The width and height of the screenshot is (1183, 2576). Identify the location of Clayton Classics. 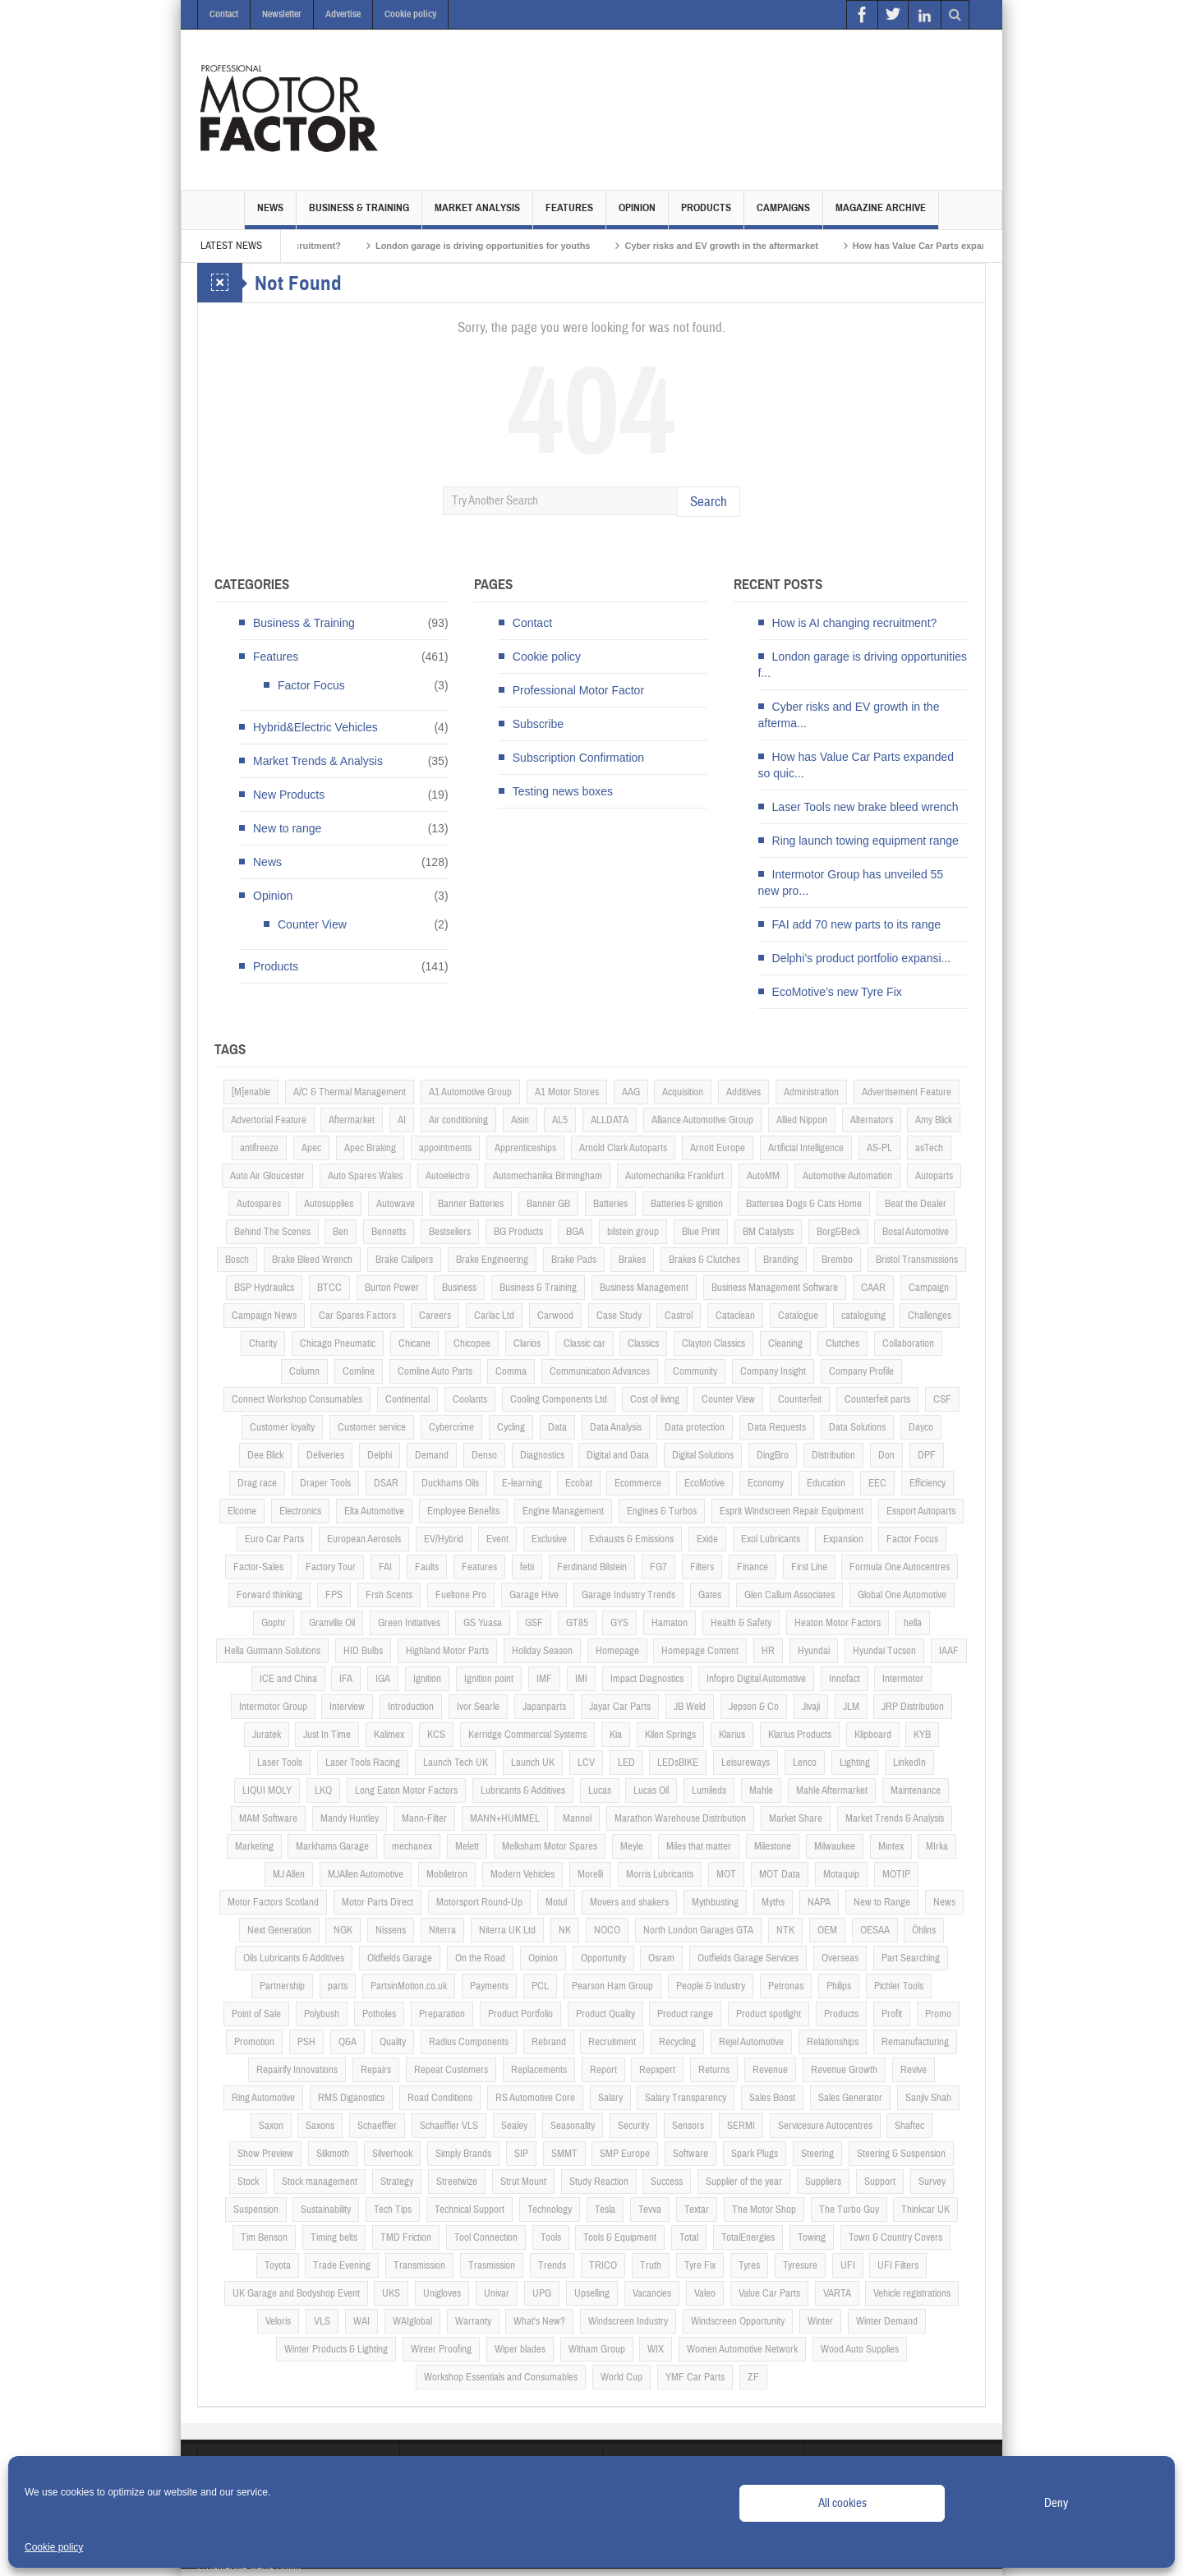
(713, 1343).